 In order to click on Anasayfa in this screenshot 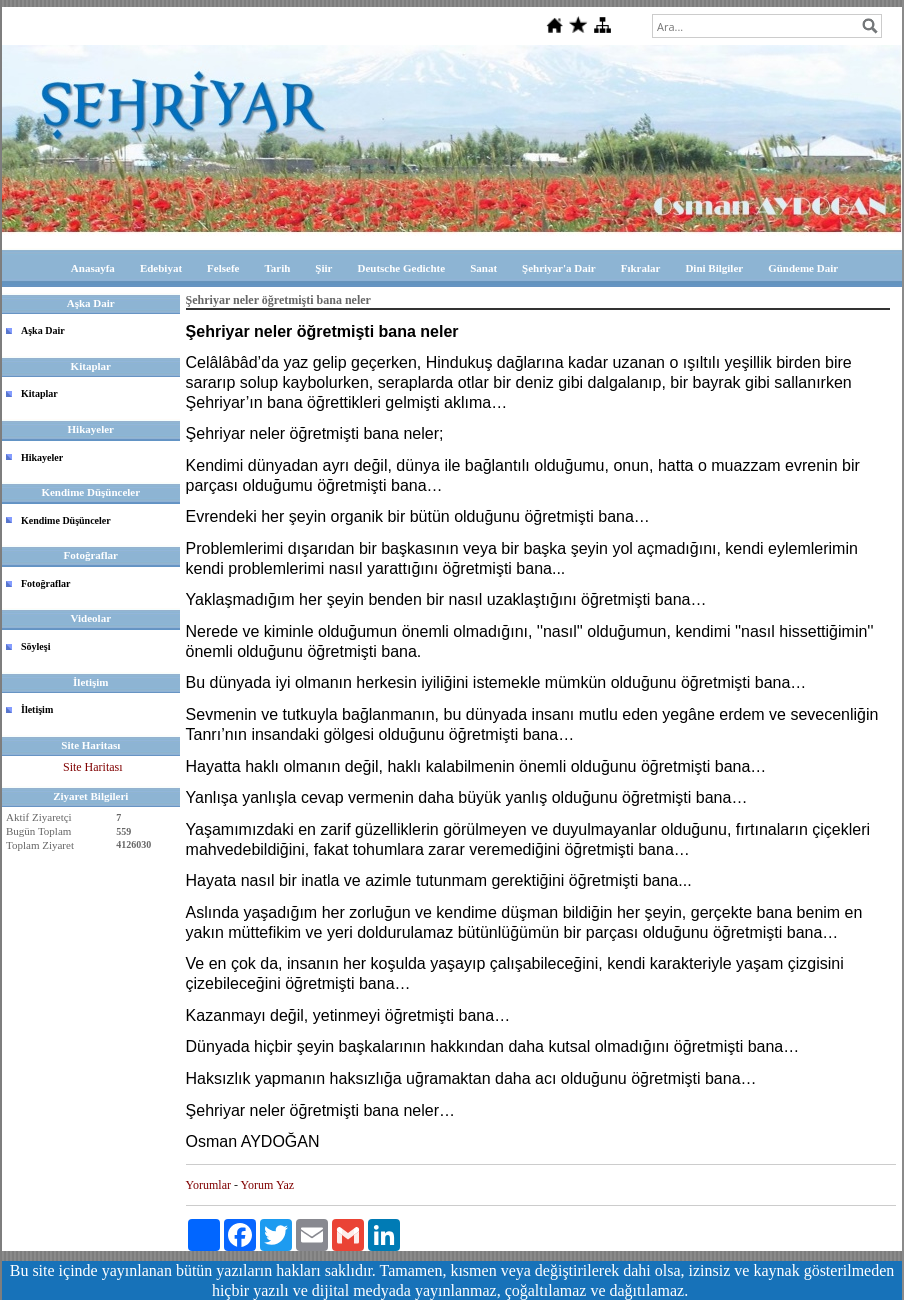, I will do `click(93, 268)`.